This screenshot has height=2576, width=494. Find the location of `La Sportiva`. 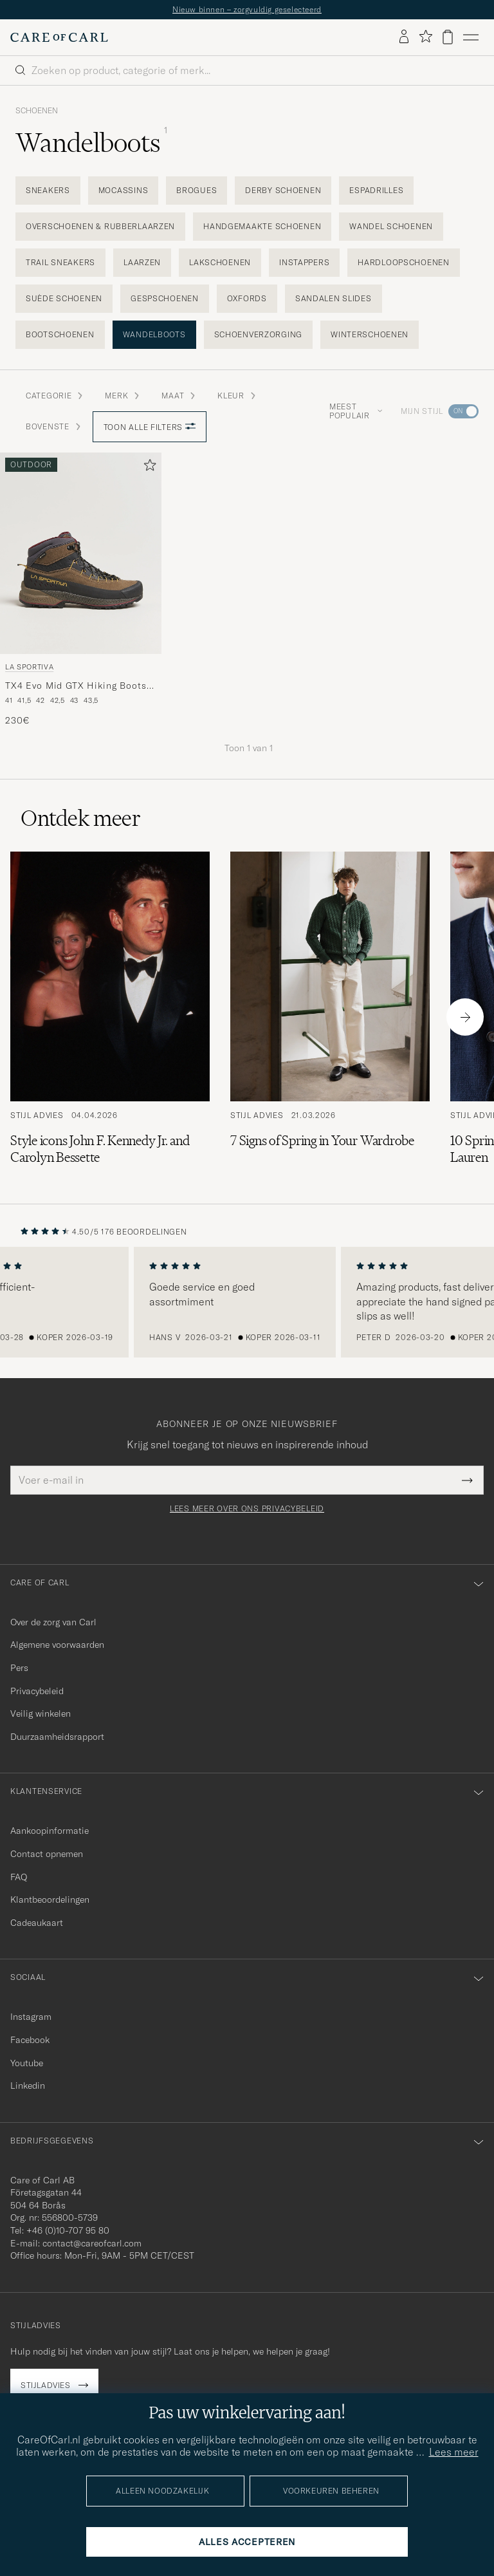

La Sportiva is located at coordinates (29, 666).